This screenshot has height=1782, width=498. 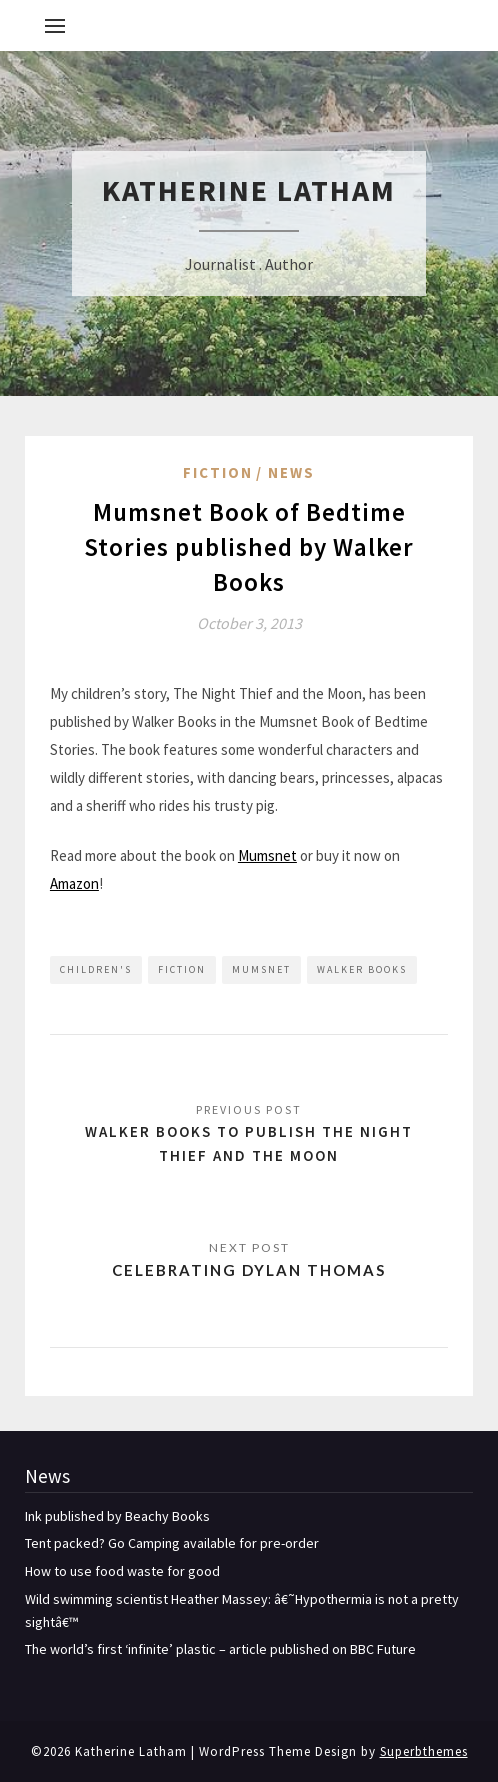 What do you see at coordinates (96, 969) in the screenshot?
I see `Children's` at bounding box center [96, 969].